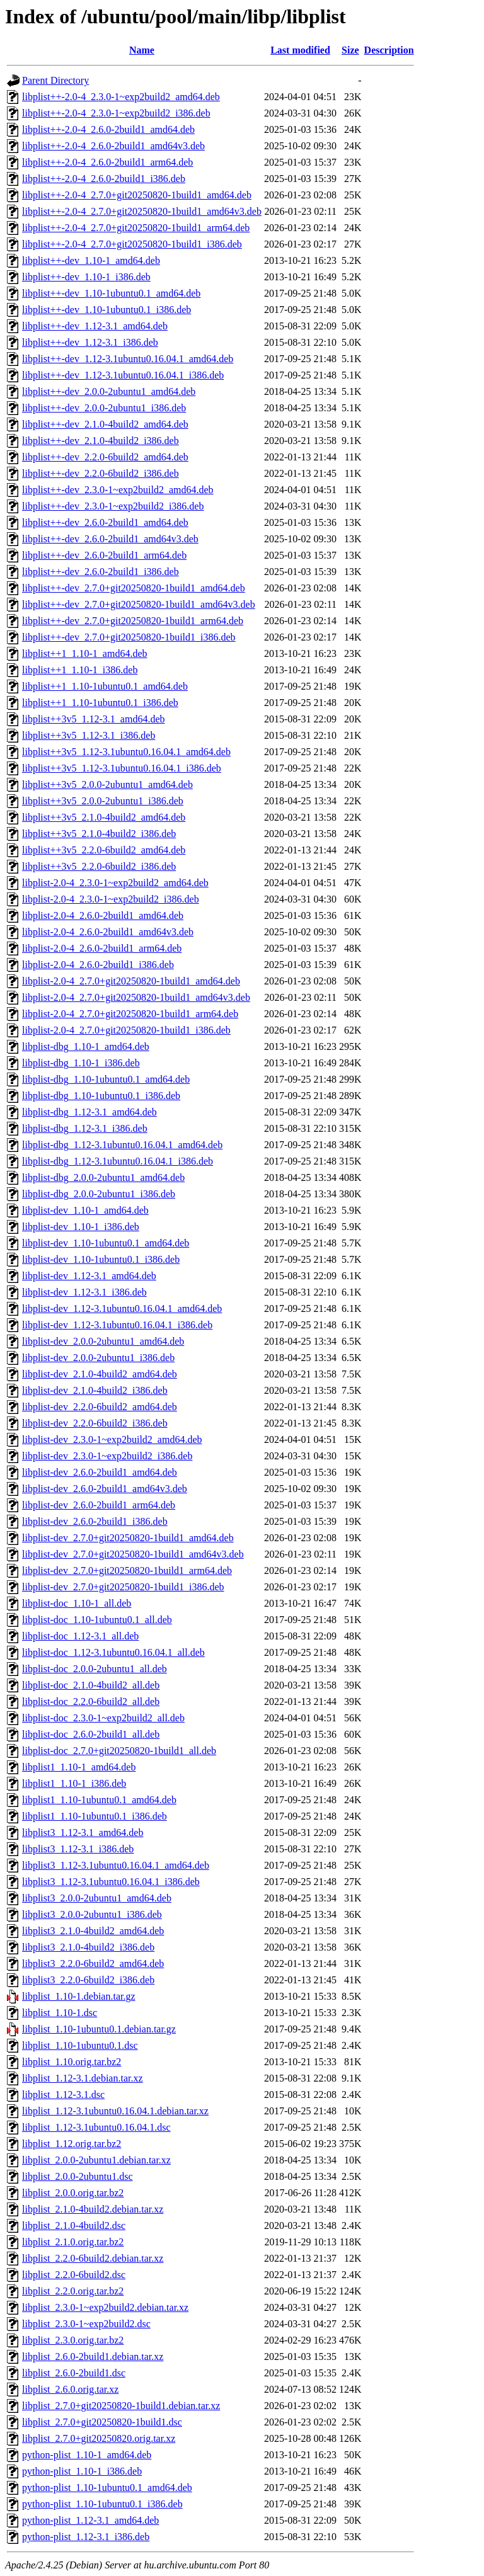 The height and width of the screenshot is (2576, 484). Describe the element at coordinates (100, 440) in the screenshot. I see `libplist++-dev_2.1.0-4build2_i386.deb` at that location.